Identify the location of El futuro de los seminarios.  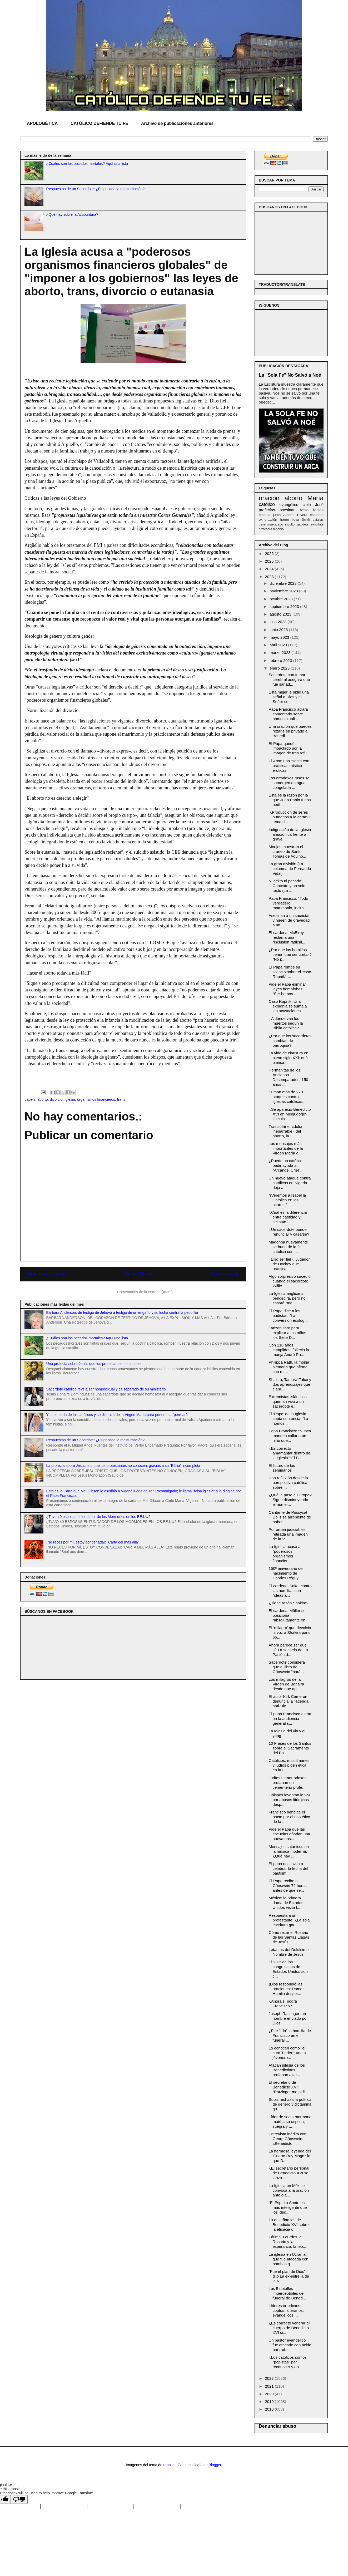
(282, 1467).